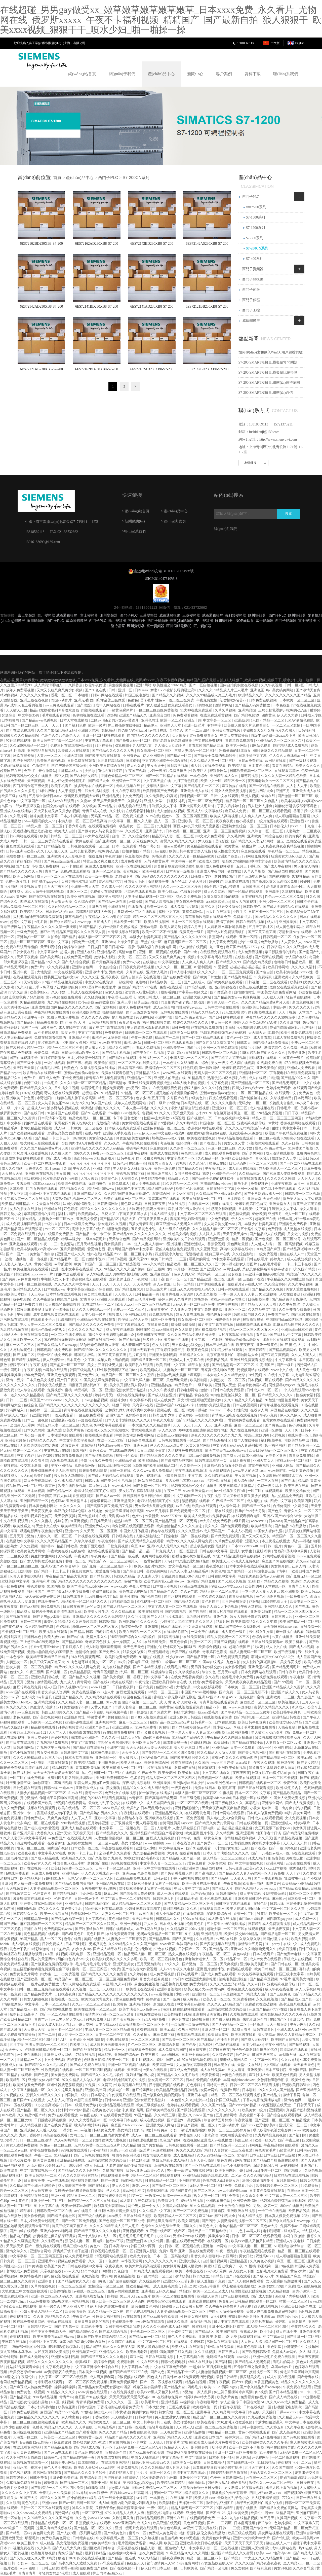 The width and height of the screenshot is (322, 2576). Describe the element at coordinates (95, 1511) in the screenshot. I see `在线尤物` at that location.